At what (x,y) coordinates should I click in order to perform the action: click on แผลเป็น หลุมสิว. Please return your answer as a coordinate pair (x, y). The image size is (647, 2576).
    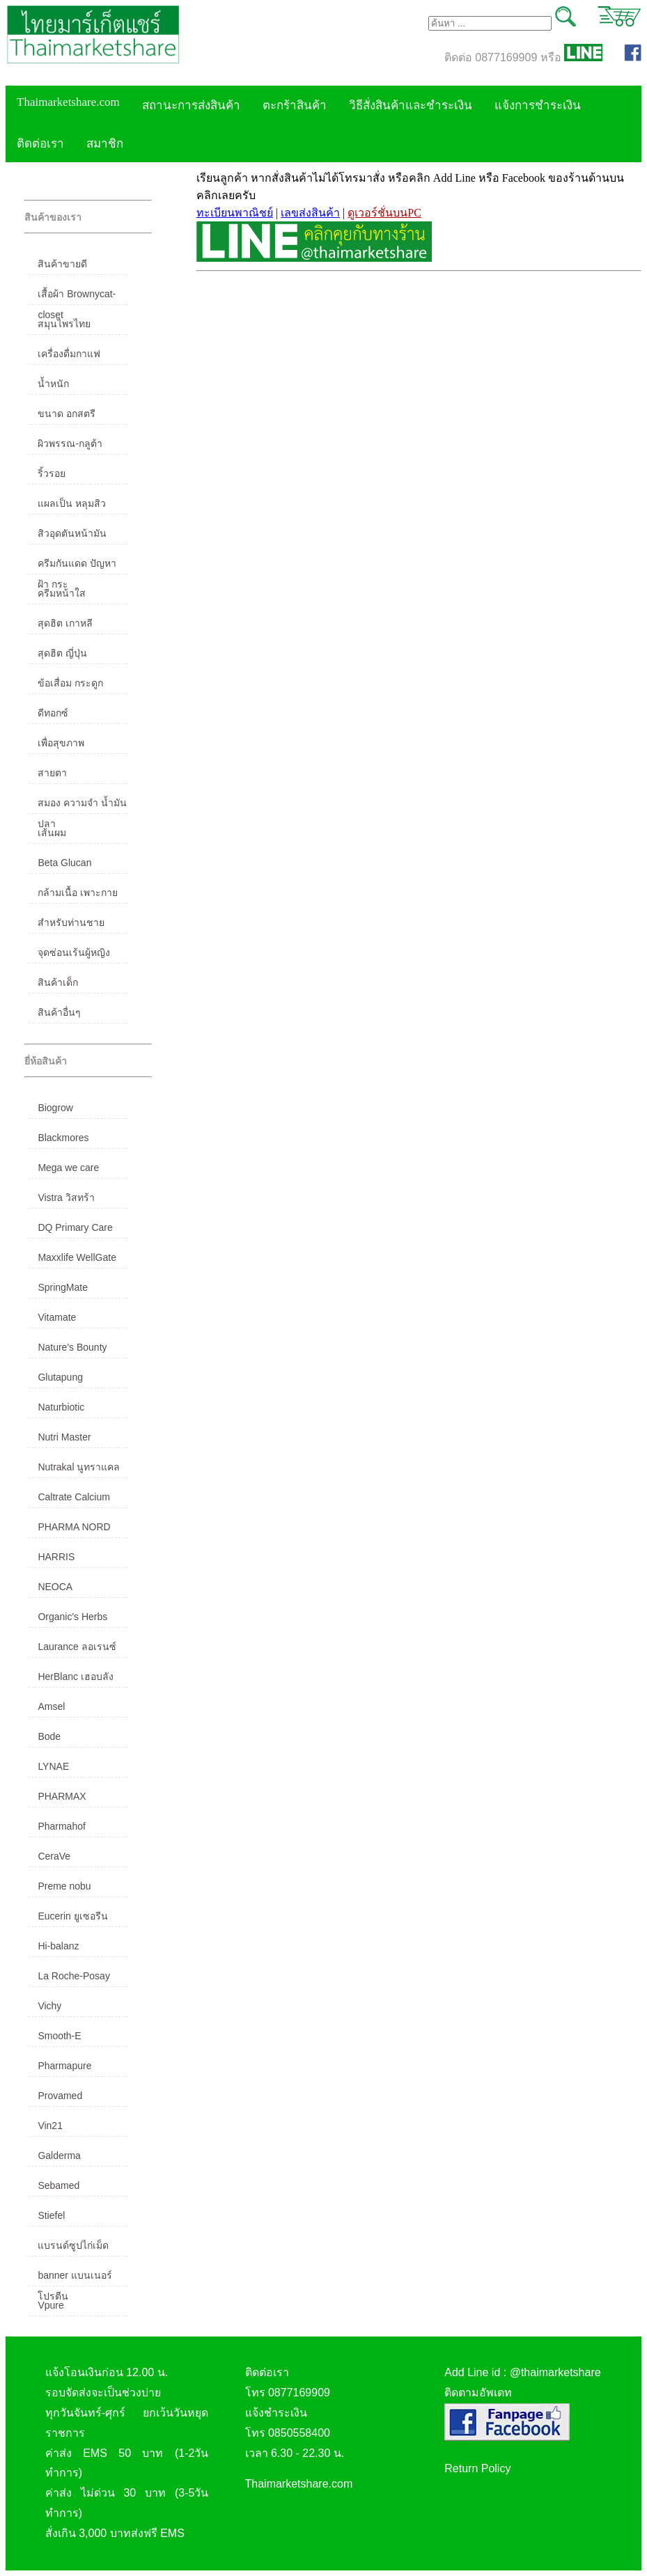
    Looking at the image, I should click on (72, 503).